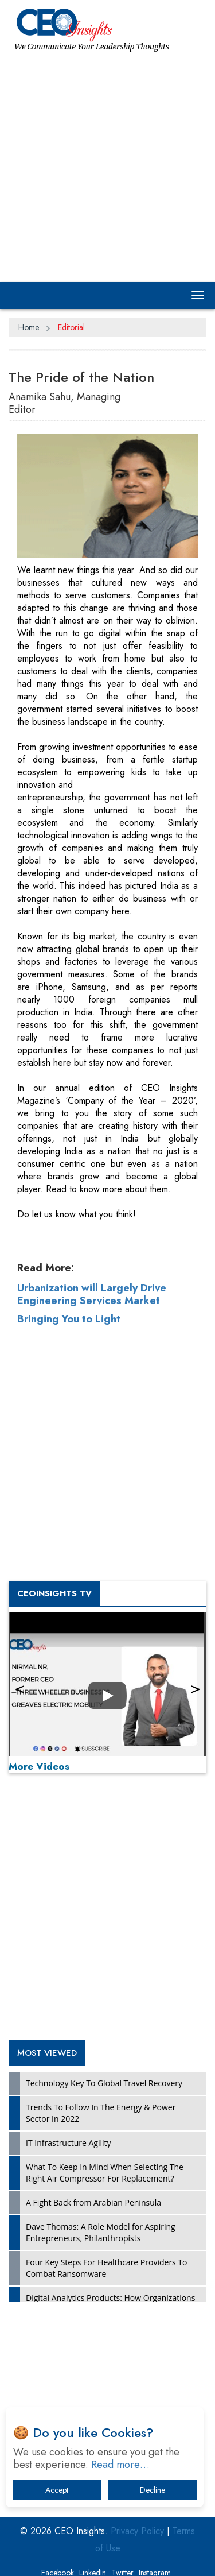 The height and width of the screenshot is (2576, 215). I want to click on Urbanization will Largely Drive Engineering Services Market, so click(91, 1294).